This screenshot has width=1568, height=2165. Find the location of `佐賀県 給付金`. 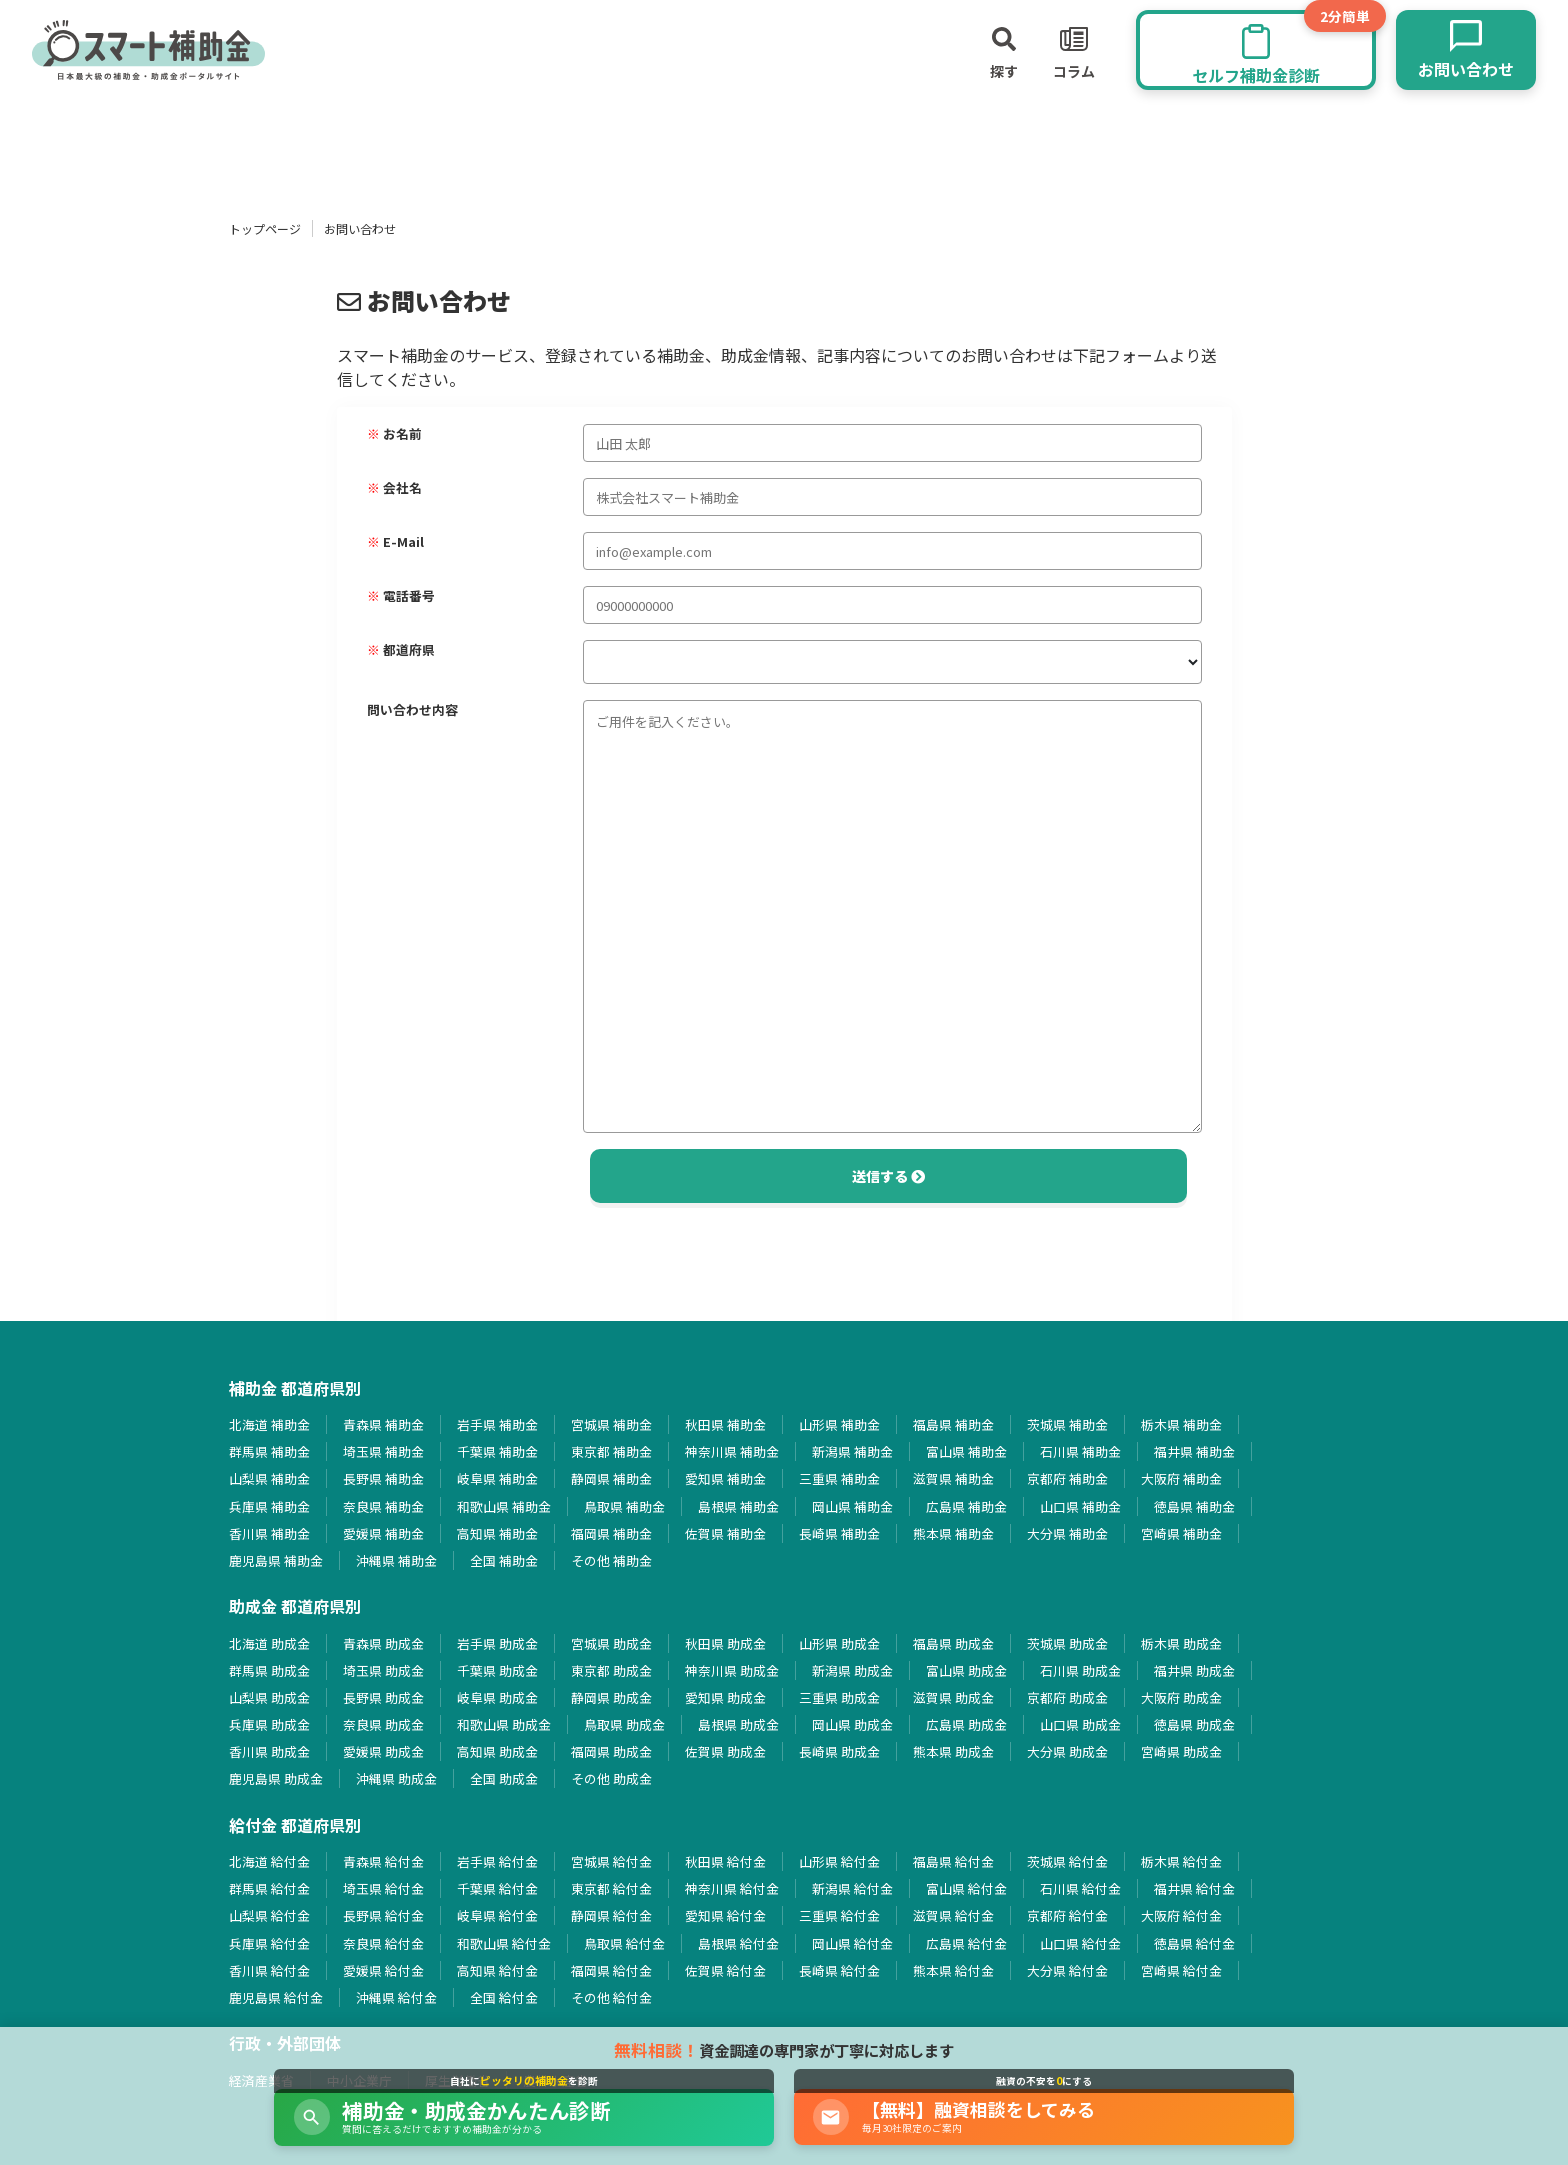

佐賀県 給付金 is located at coordinates (725, 1970).